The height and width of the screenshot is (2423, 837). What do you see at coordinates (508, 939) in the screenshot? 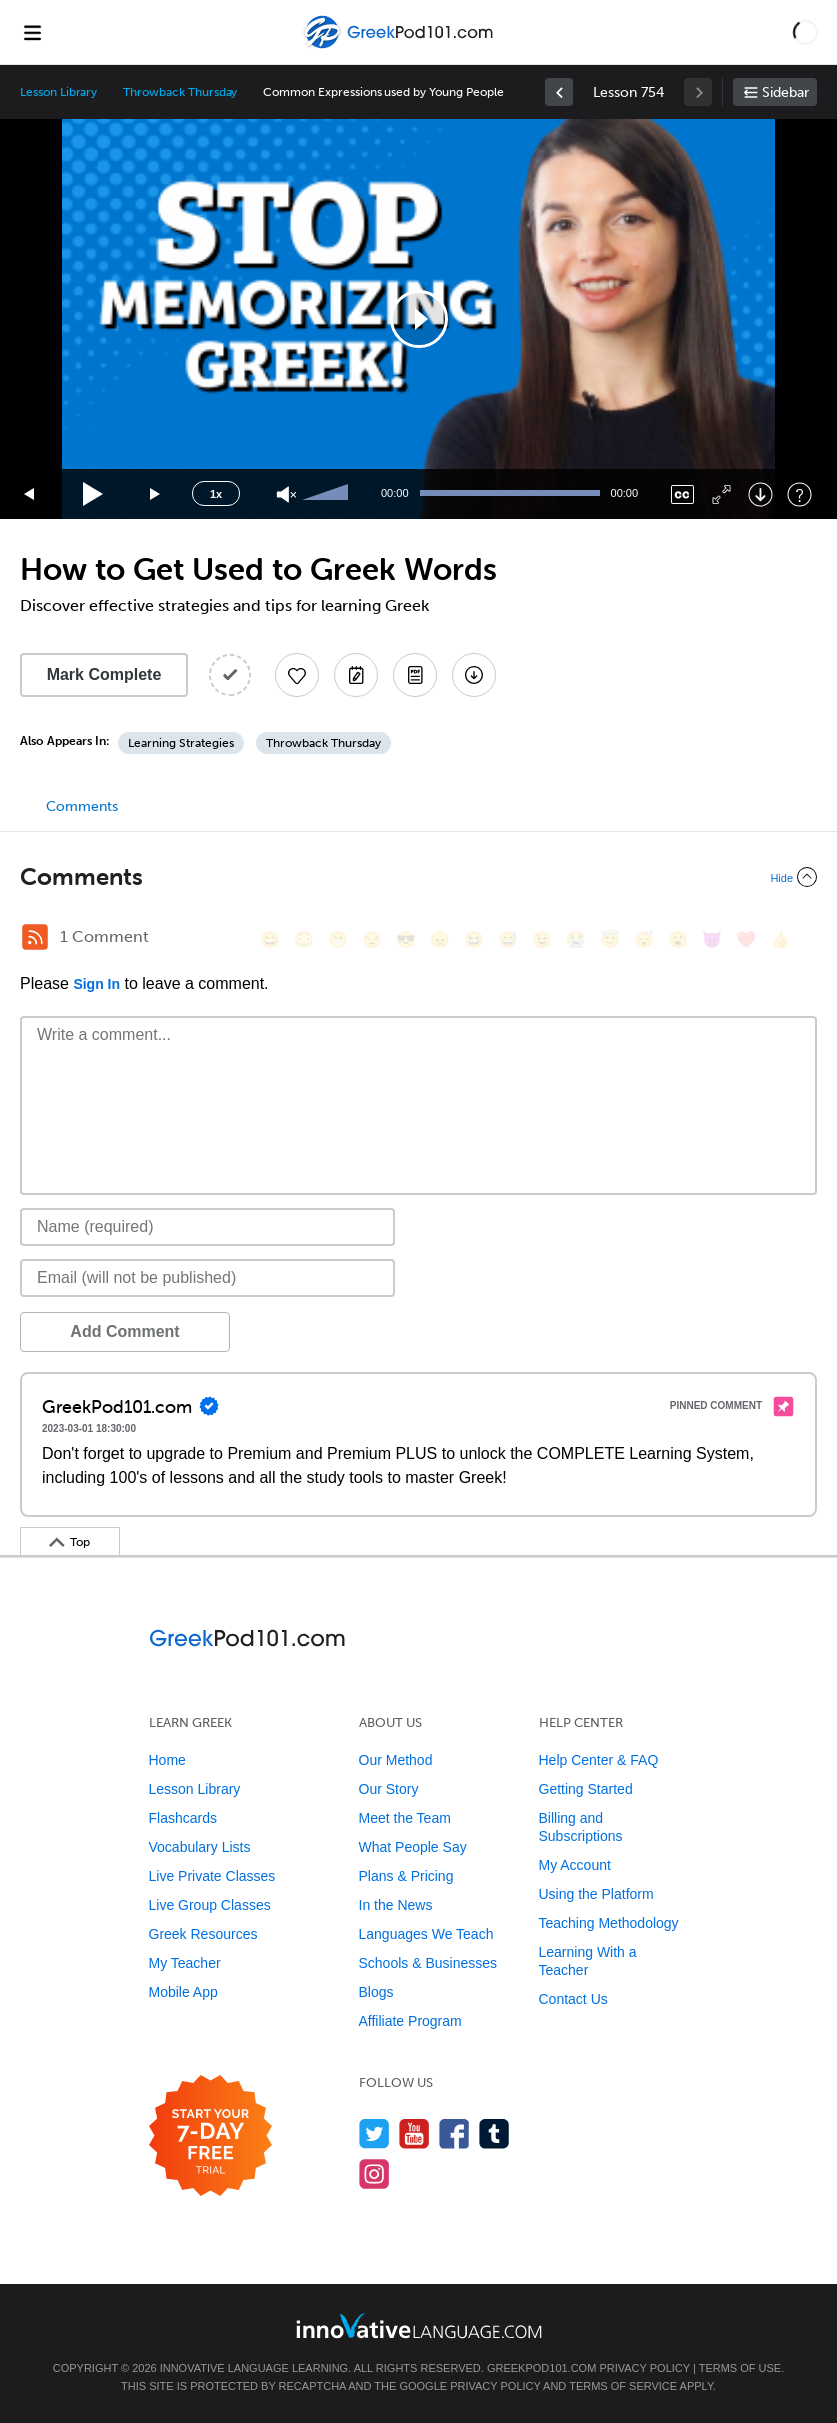
I see `[😅, sweat_smile]` at bounding box center [508, 939].